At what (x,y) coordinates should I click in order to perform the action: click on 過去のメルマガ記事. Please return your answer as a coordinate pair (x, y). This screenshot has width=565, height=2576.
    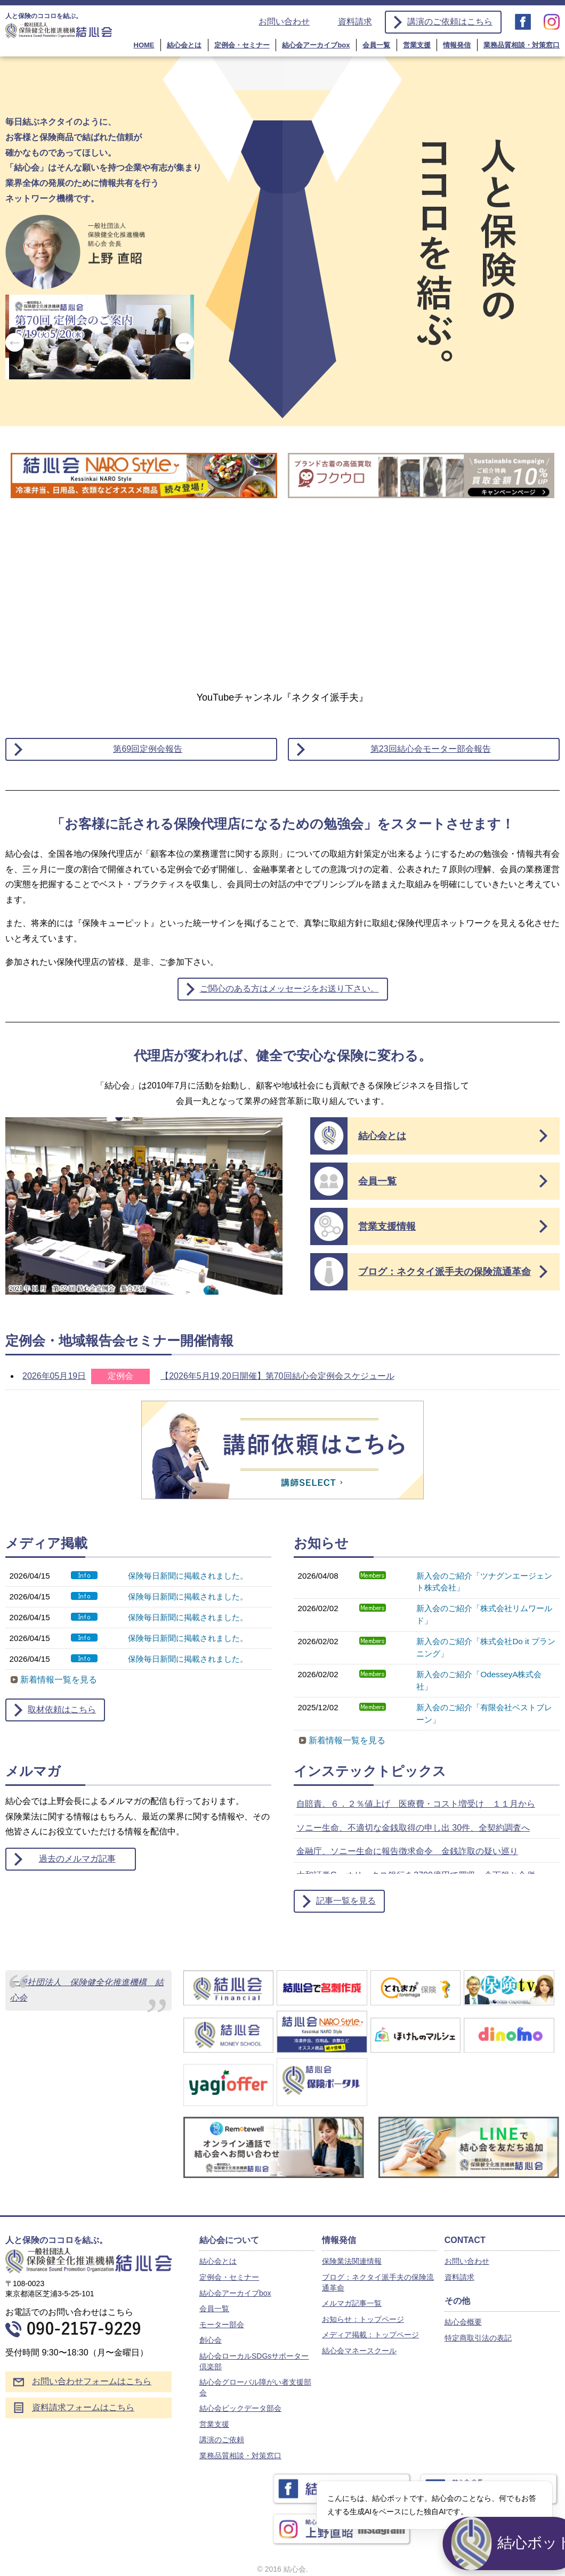
    Looking at the image, I should click on (77, 1858).